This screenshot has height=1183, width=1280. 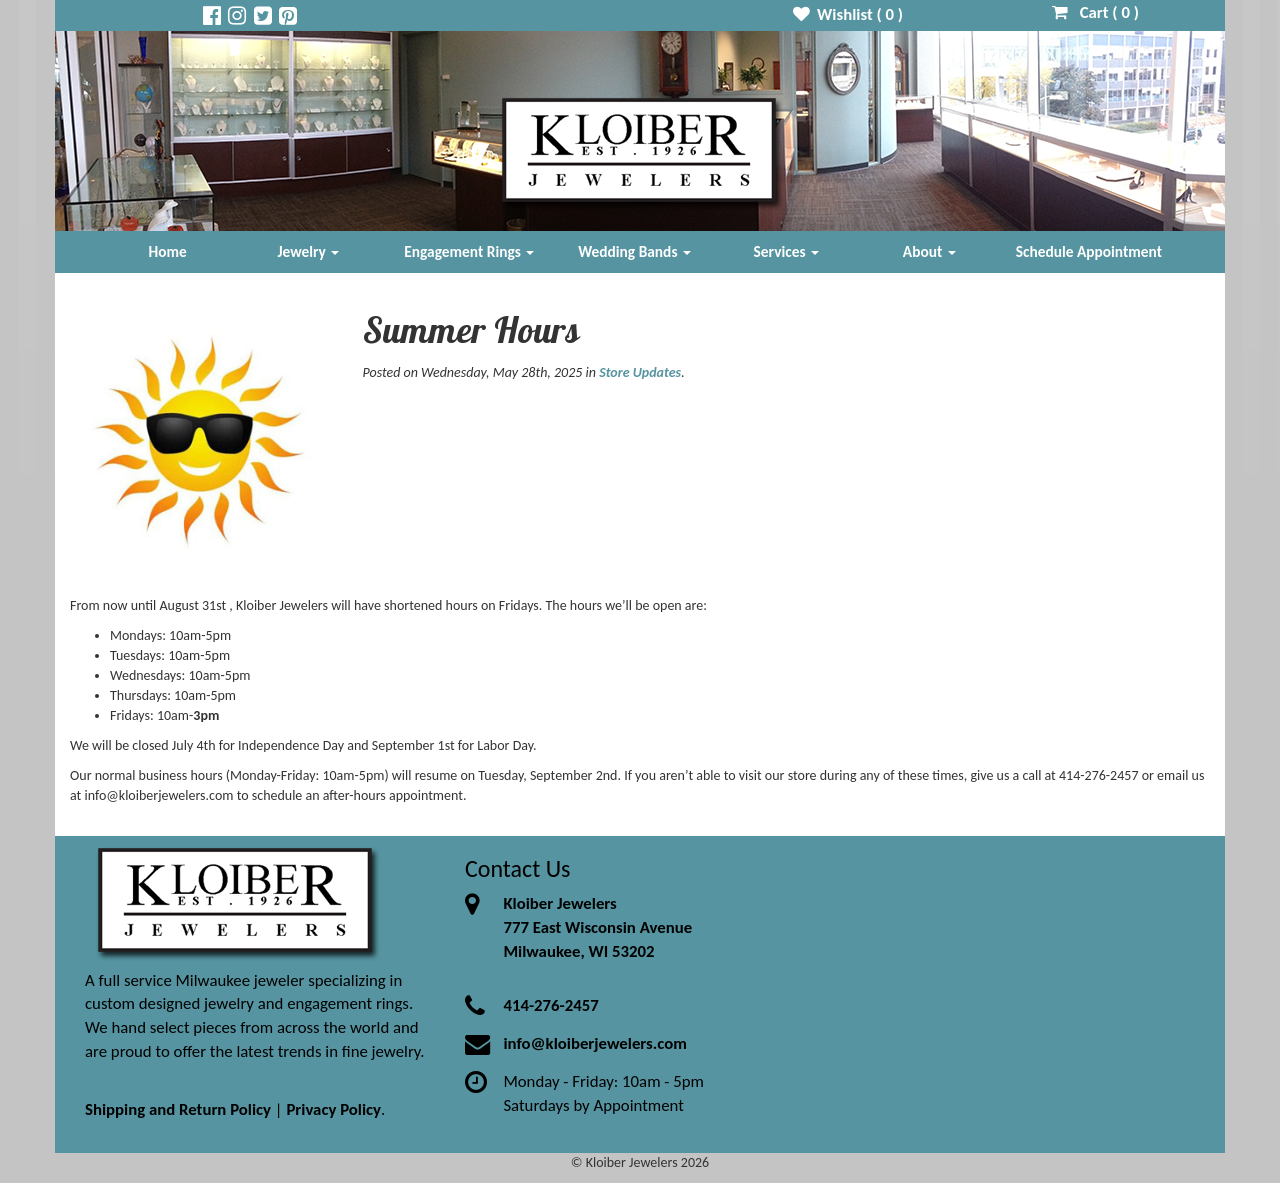 I want to click on Schedule Appointment, so click(x=1089, y=251).